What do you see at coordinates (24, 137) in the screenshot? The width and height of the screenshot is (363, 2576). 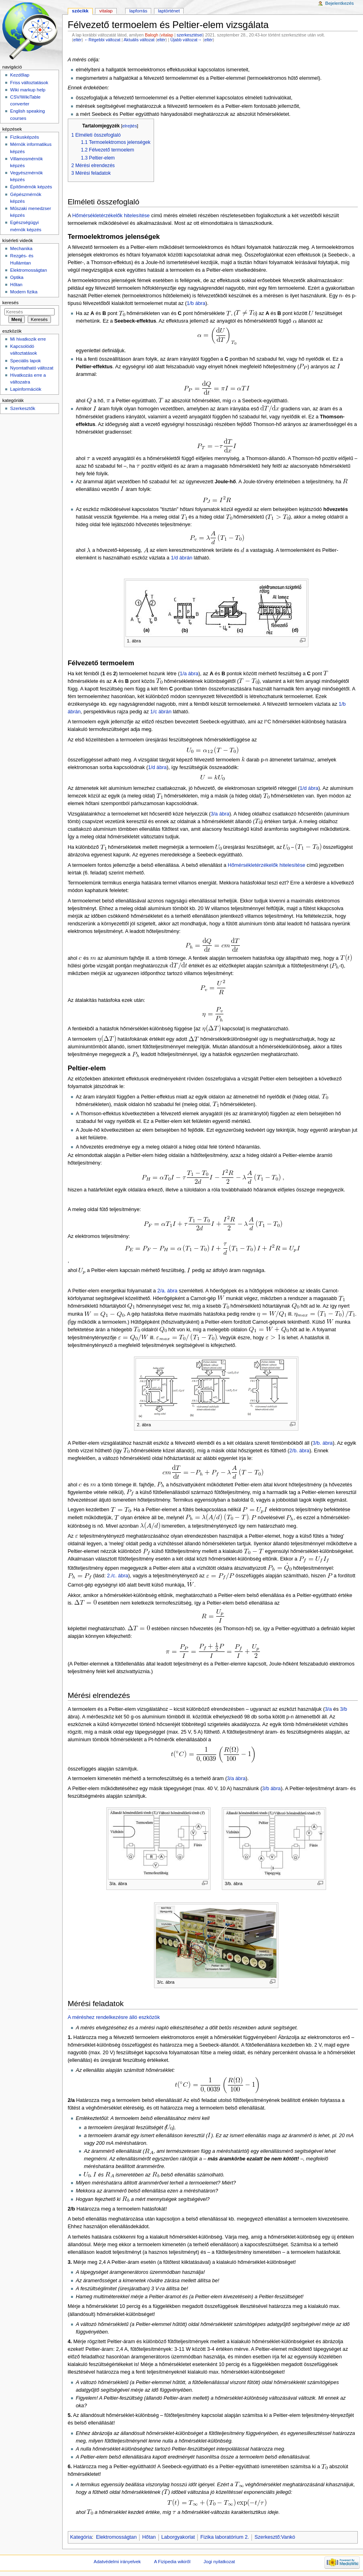 I see `Fizikusképzés` at bounding box center [24, 137].